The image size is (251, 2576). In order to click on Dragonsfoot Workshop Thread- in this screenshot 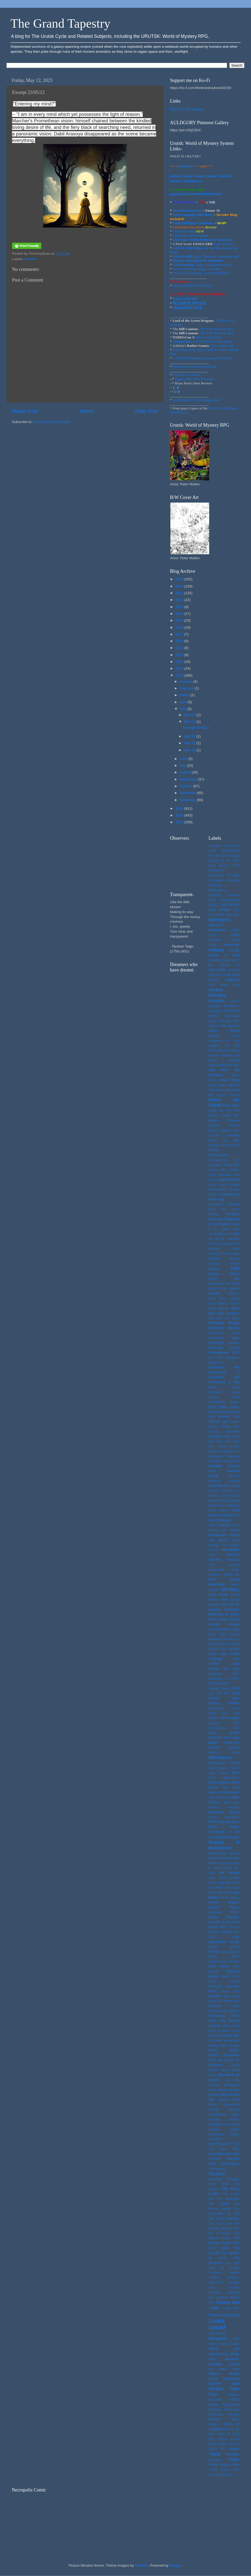, I will do `click(195, 366)`.